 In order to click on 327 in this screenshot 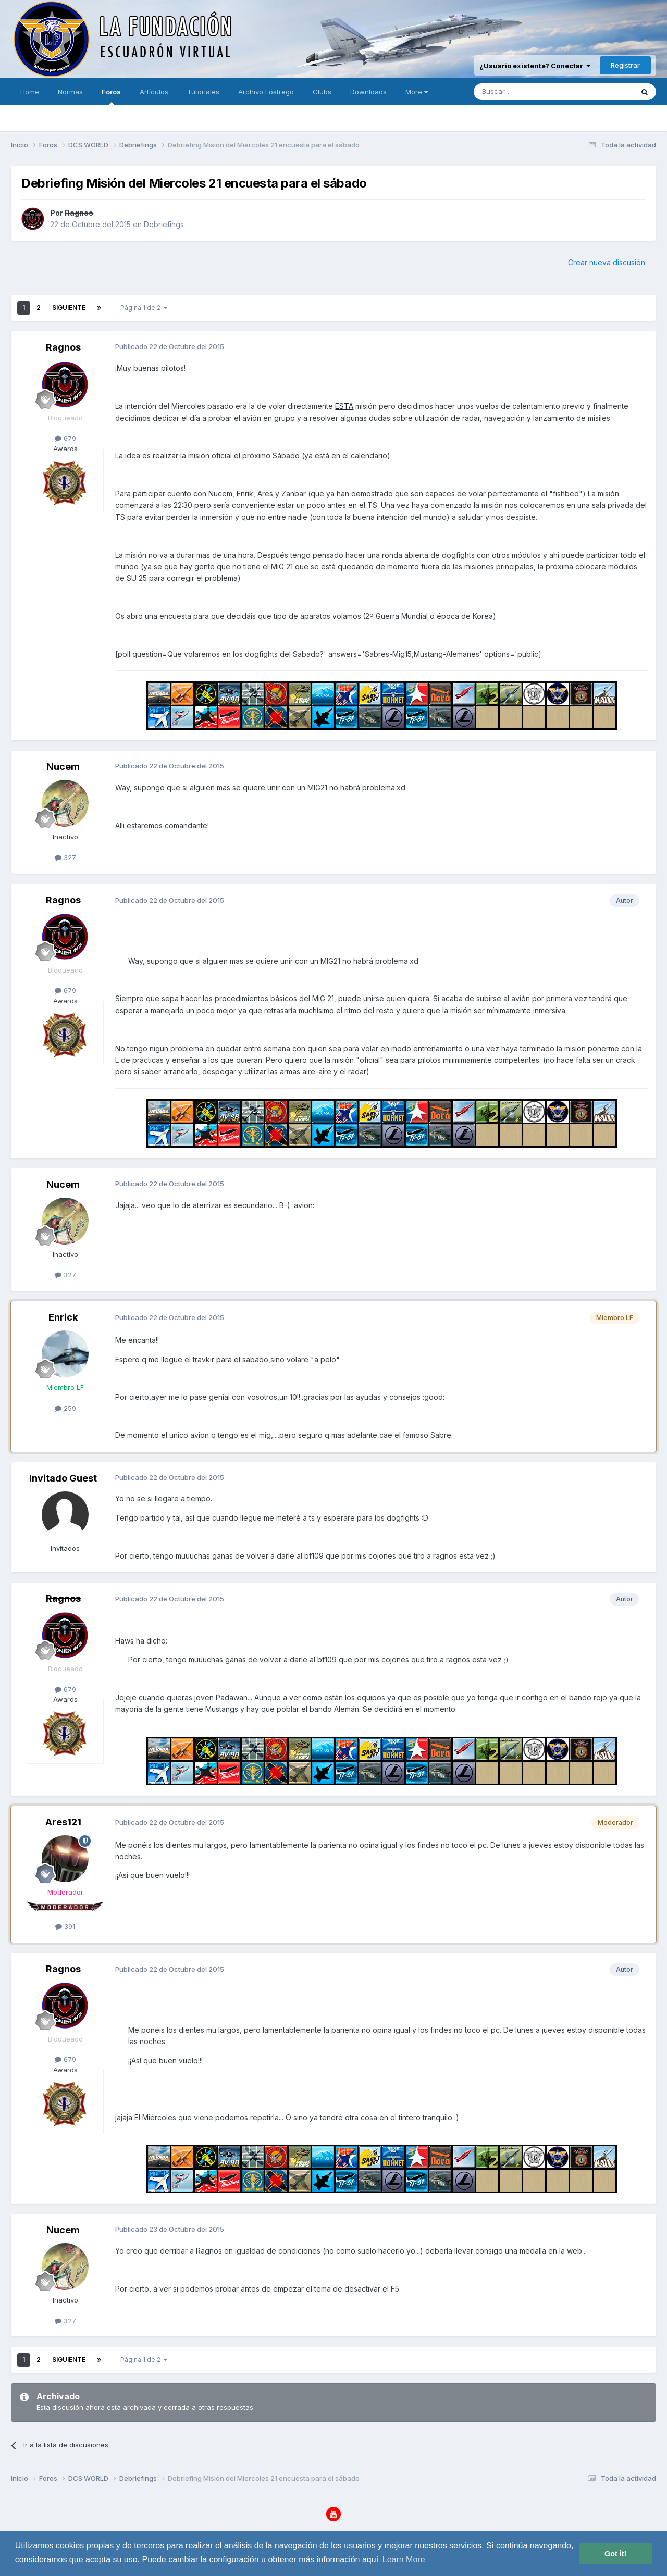, I will do `click(65, 857)`.